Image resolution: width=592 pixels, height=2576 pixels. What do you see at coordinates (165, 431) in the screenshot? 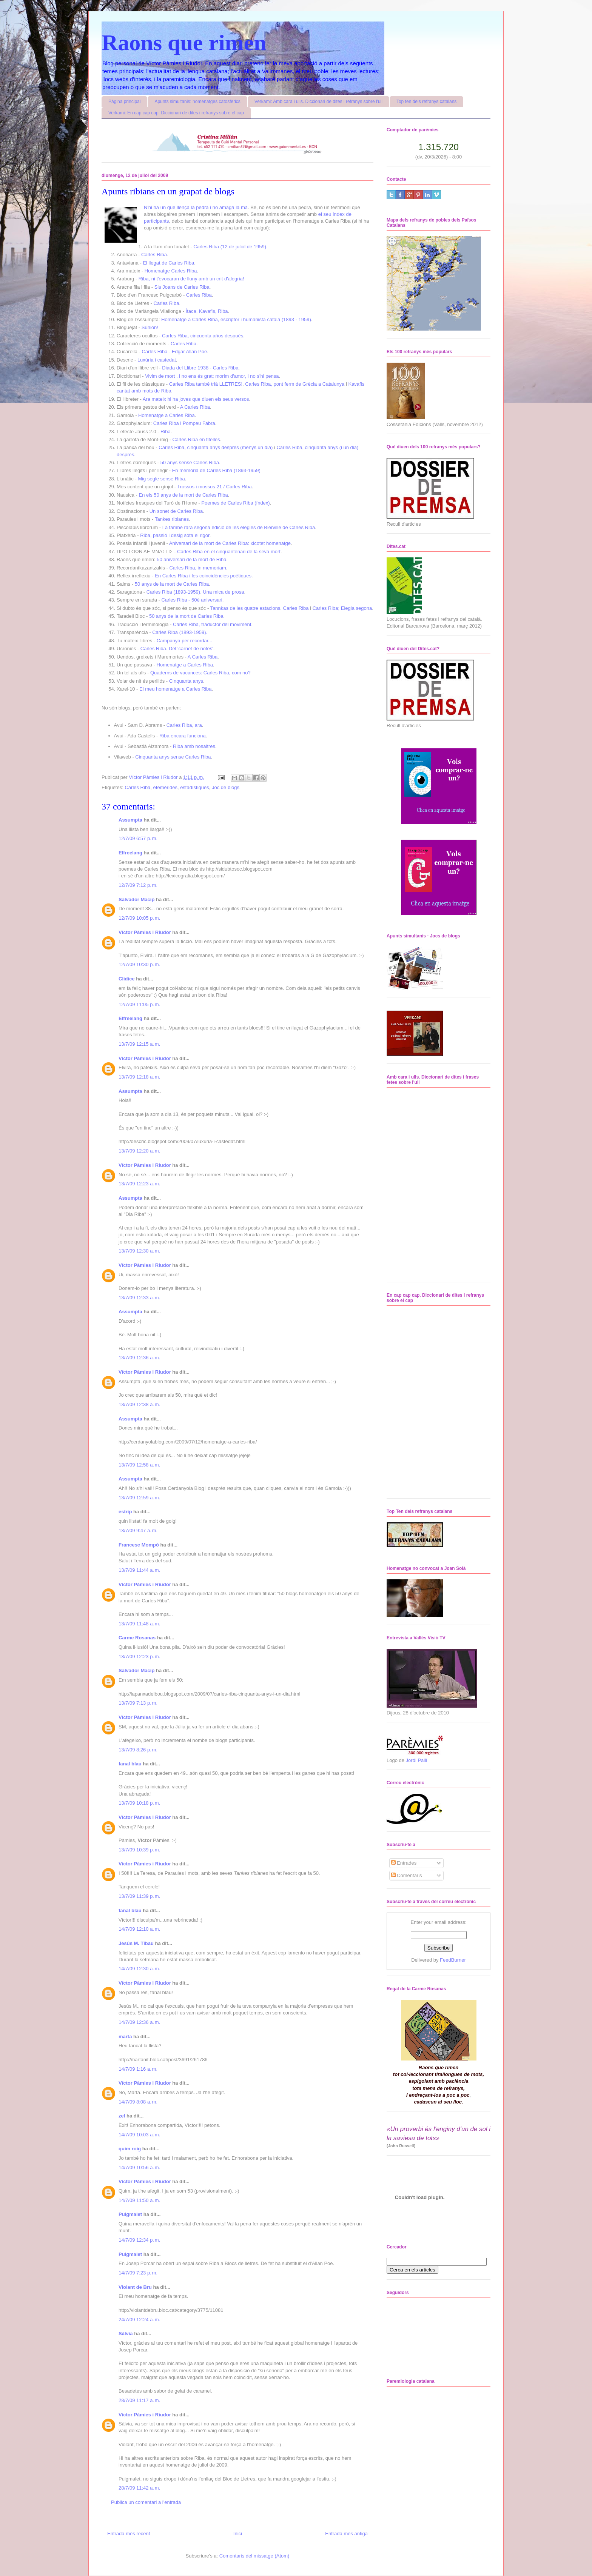
I see `Riba` at bounding box center [165, 431].